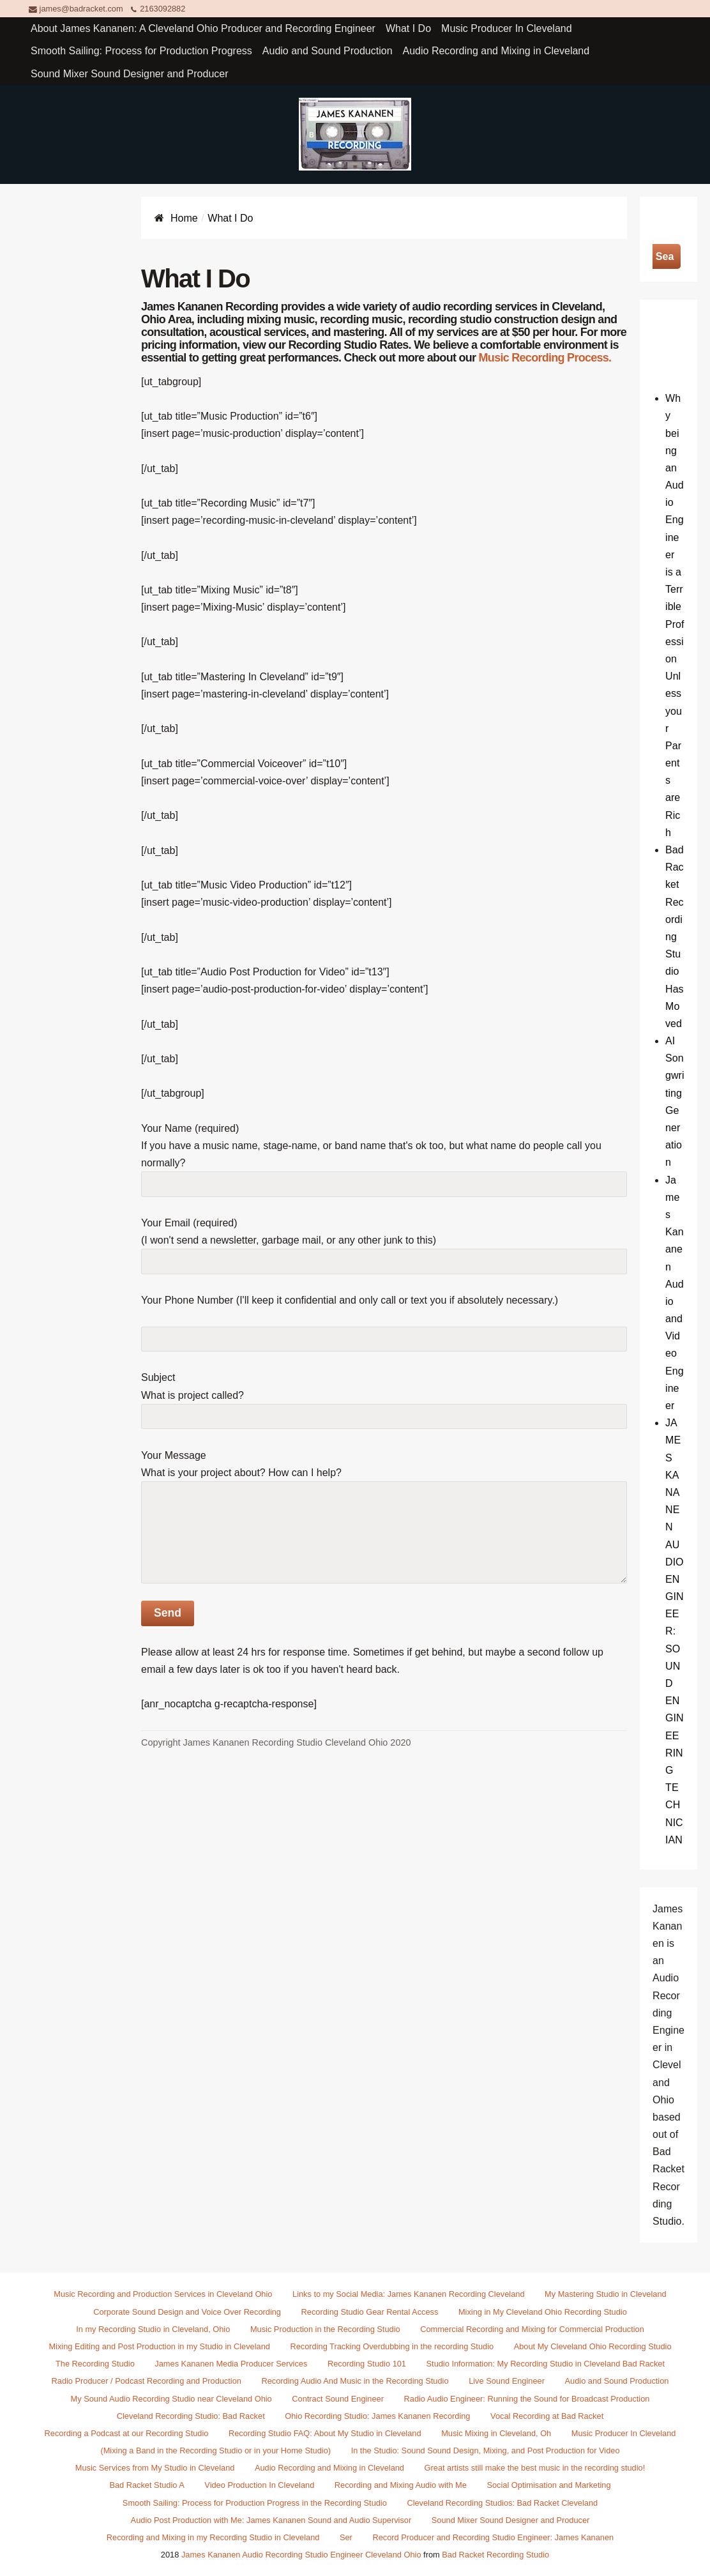 This screenshot has width=710, height=2576. What do you see at coordinates (674, 1631) in the screenshot?
I see `JAMES KANANEN AUDIO ENGINEER: SOUND ENGINEERING TECHNICIAN` at bounding box center [674, 1631].